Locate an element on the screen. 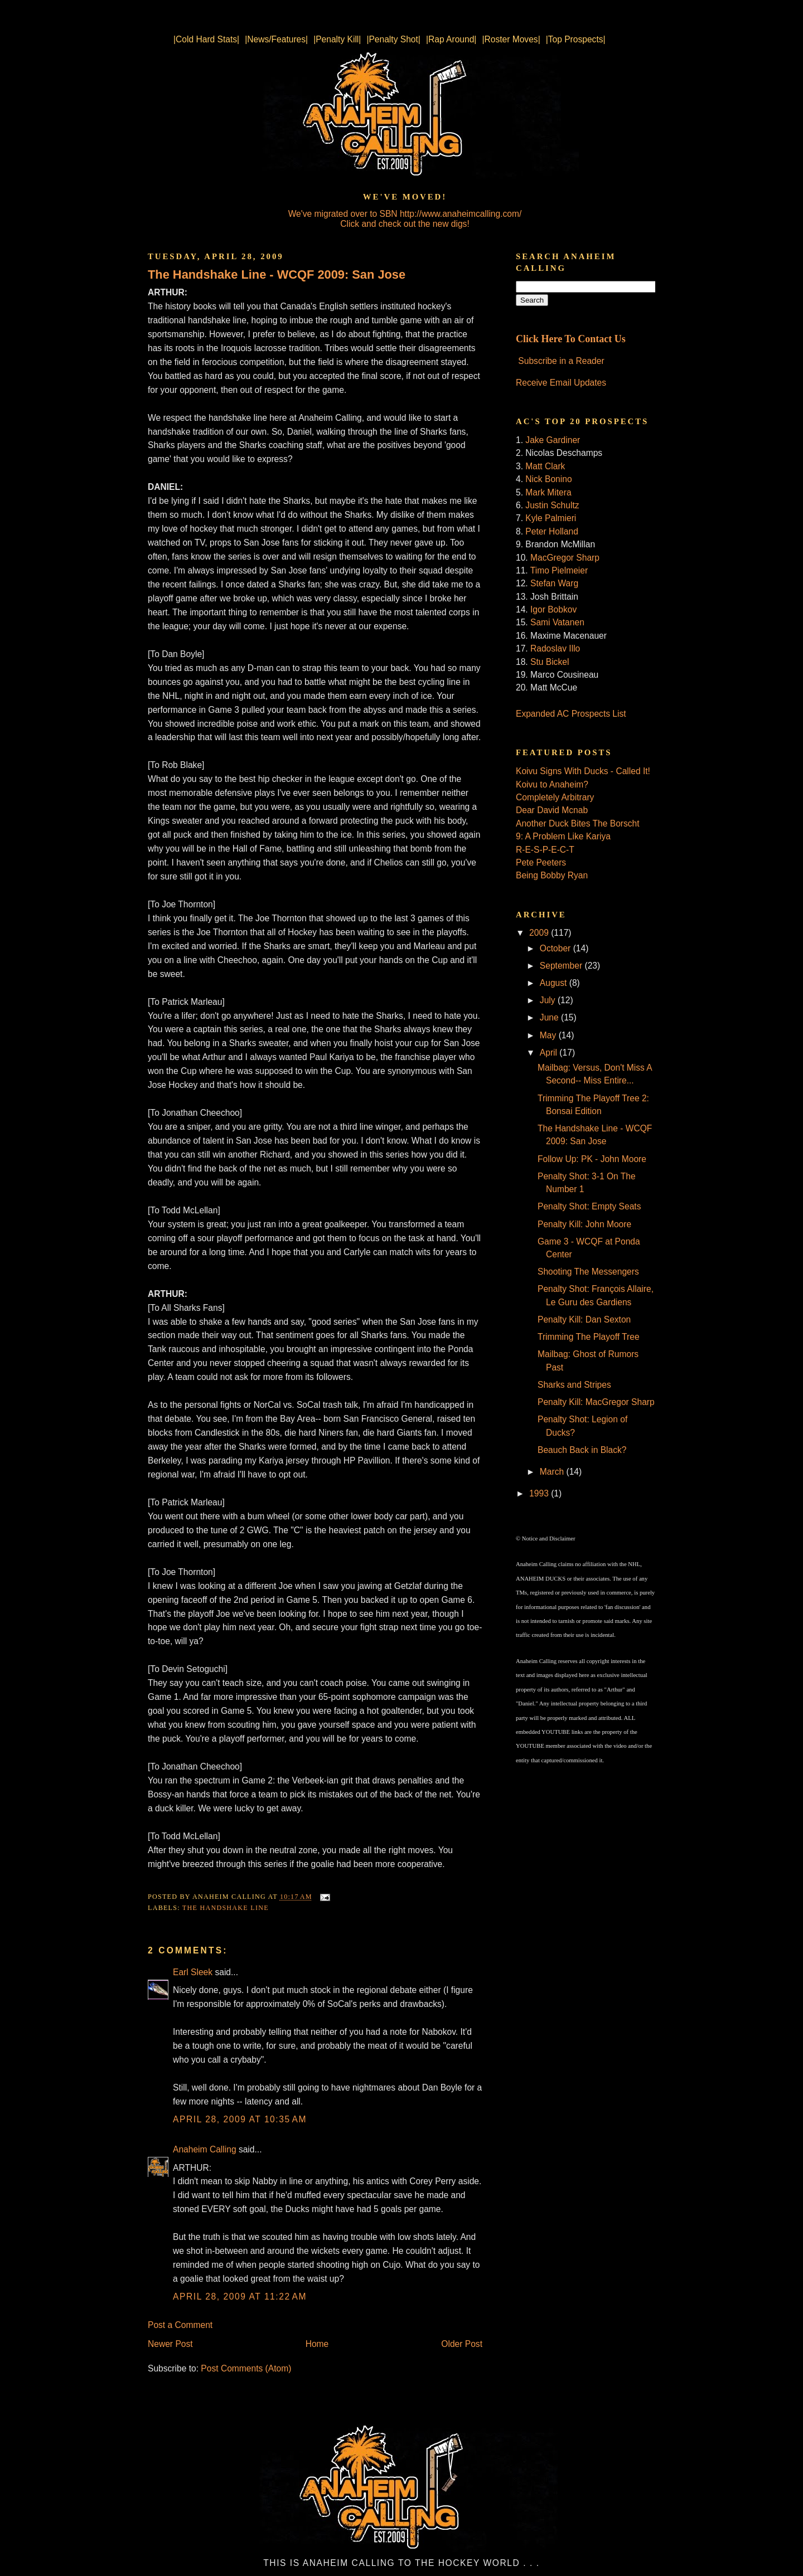  Peter Holland is located at coordinates (551, 531).